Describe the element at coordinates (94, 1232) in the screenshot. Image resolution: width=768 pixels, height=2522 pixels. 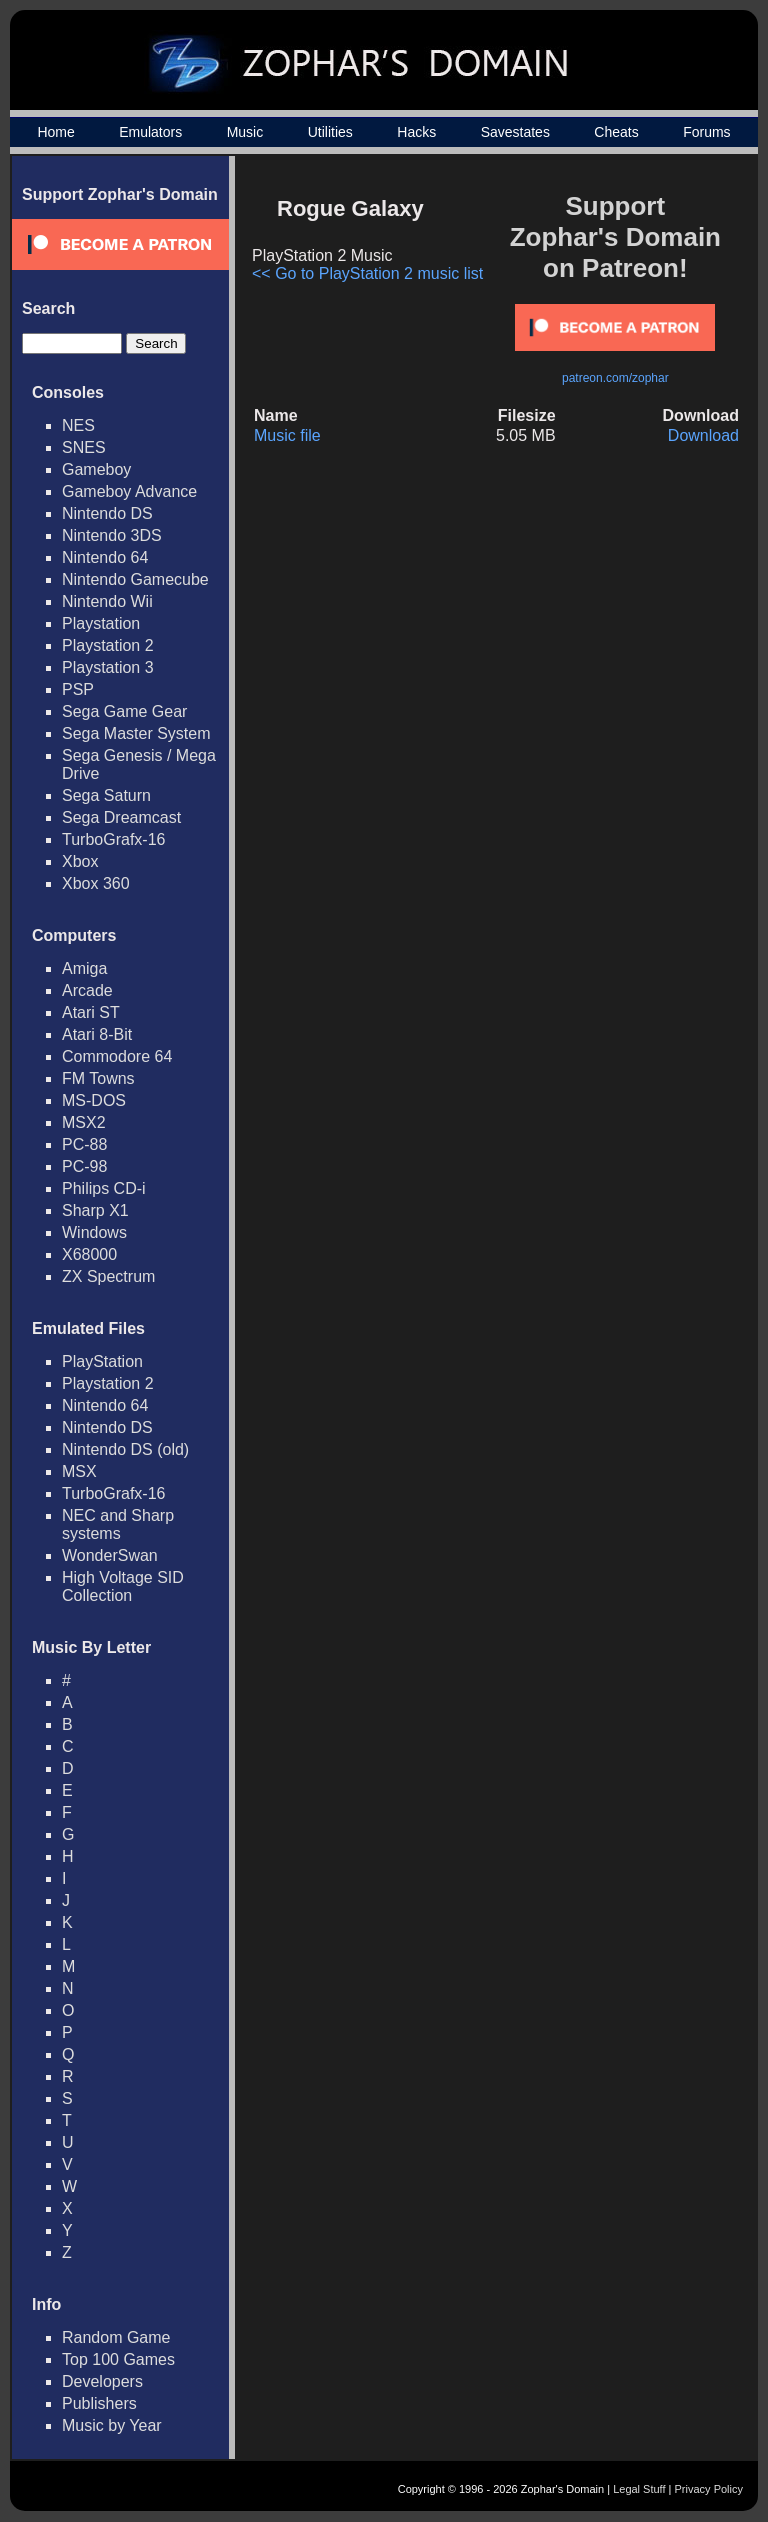
I see `Windows` at that location.